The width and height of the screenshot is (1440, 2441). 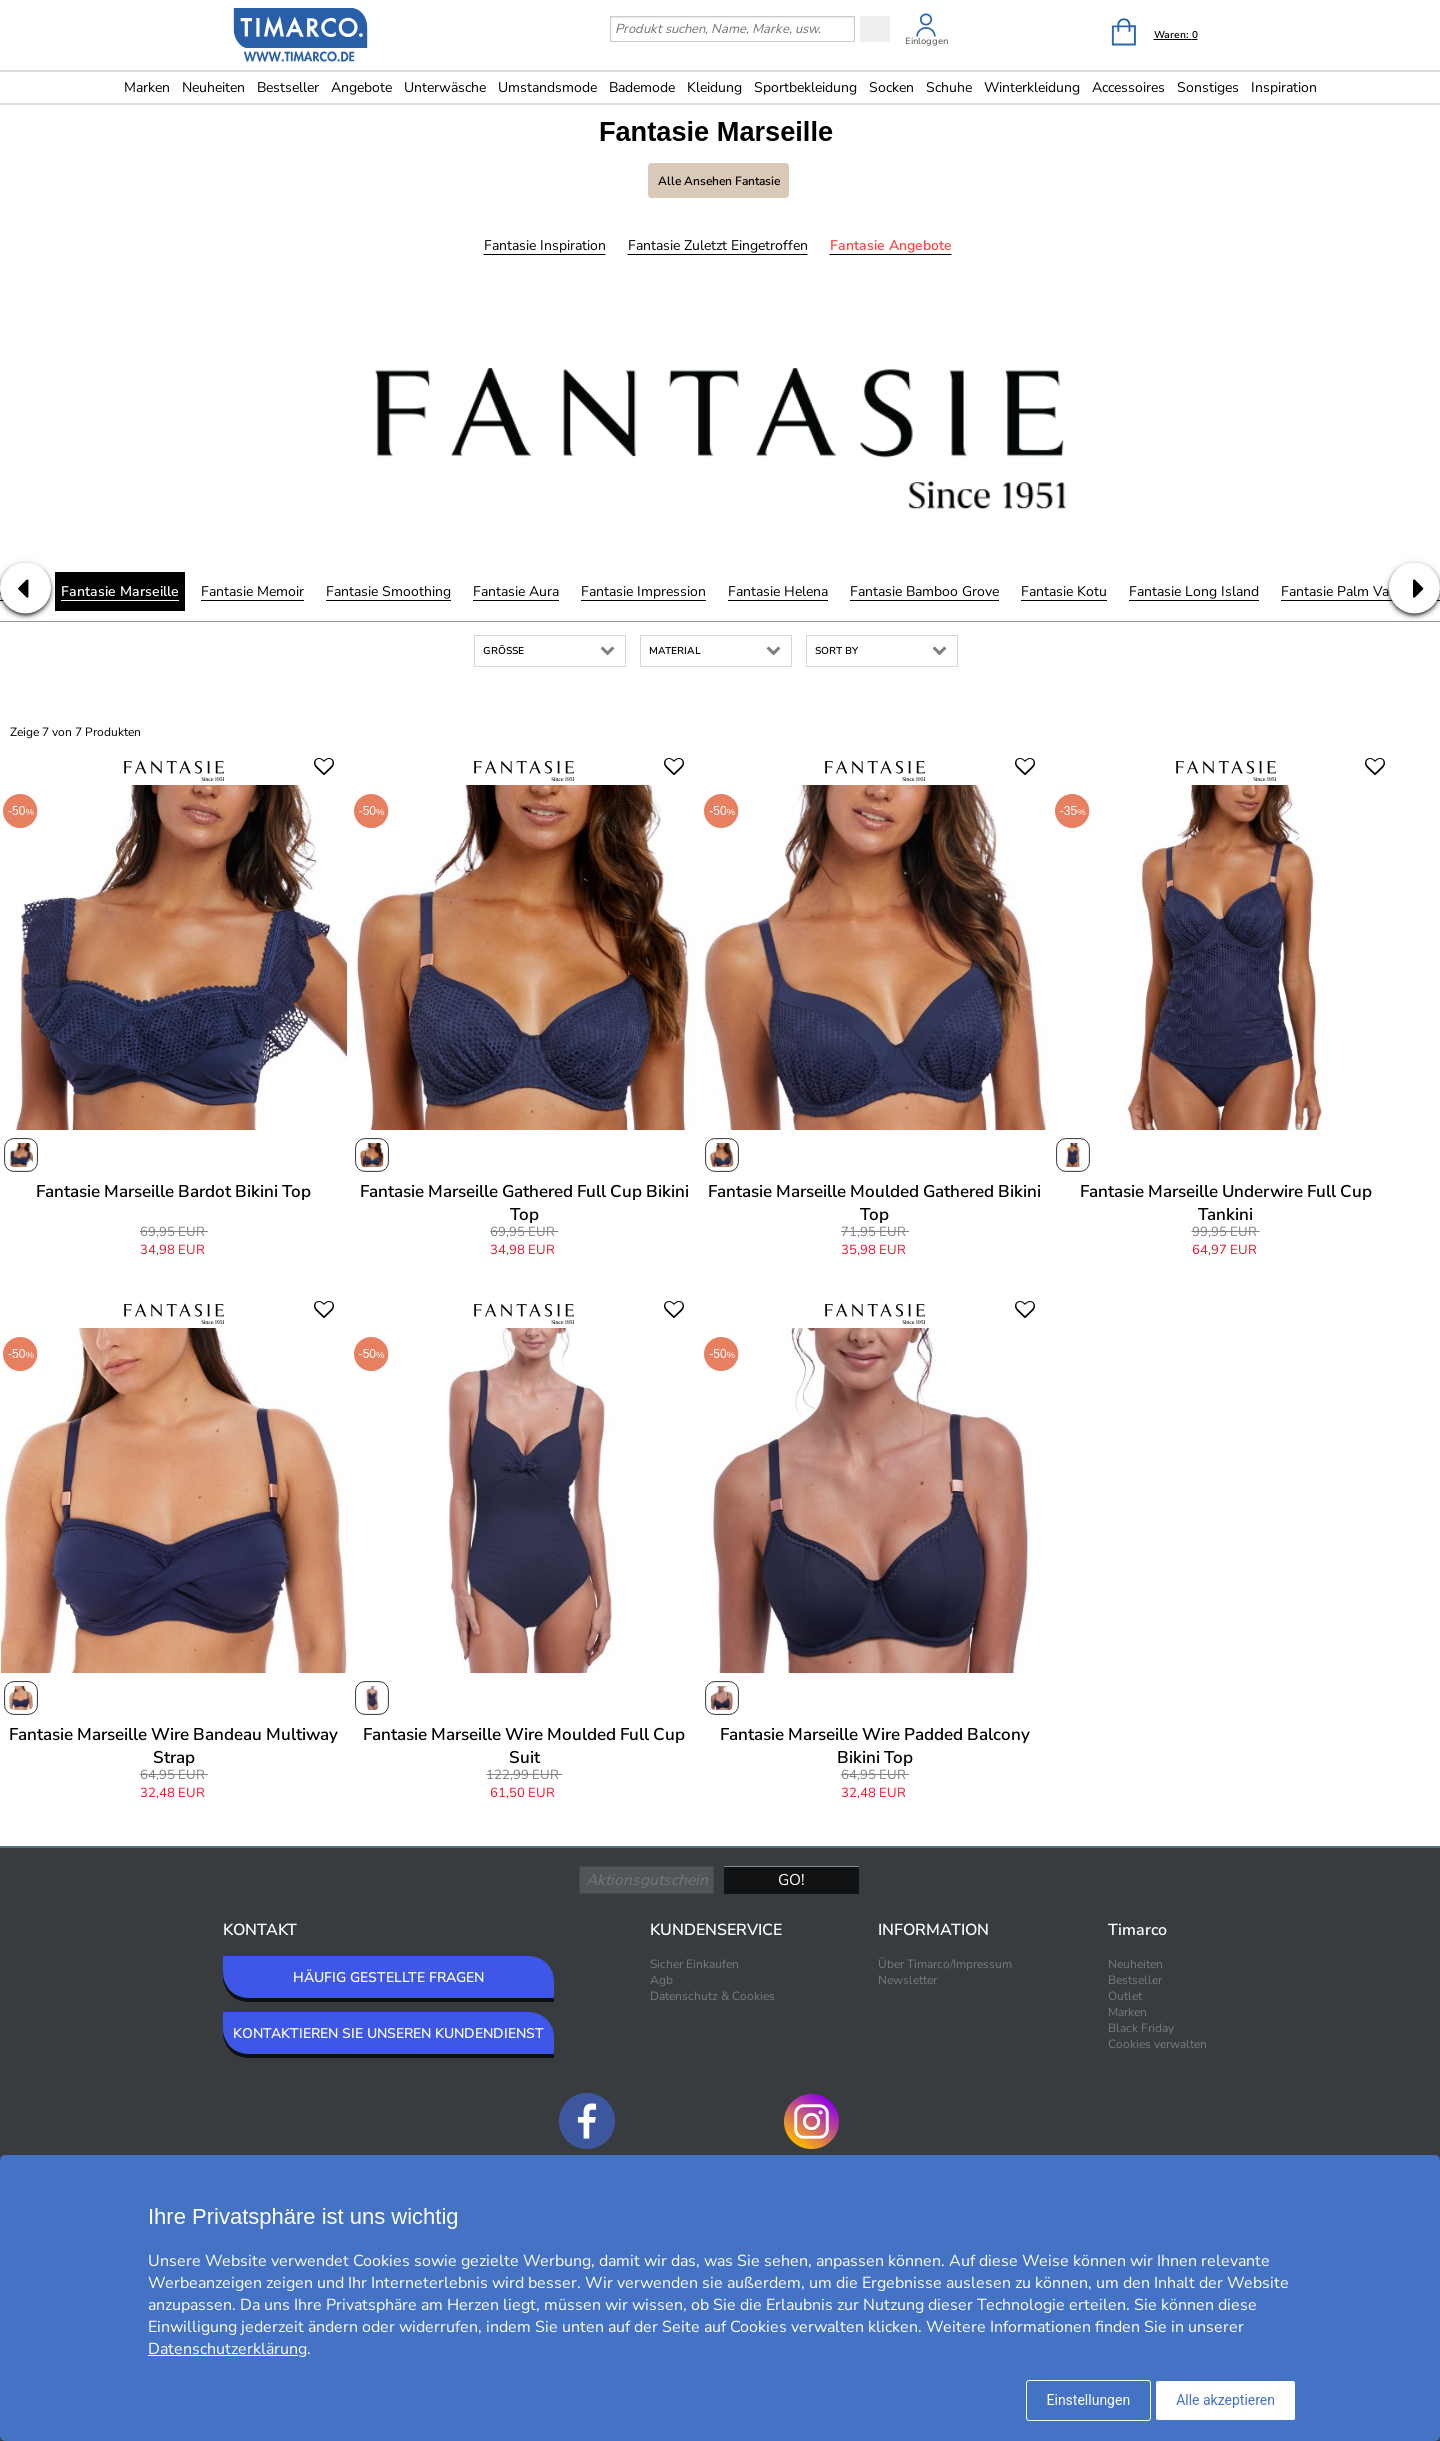 What do you see at coordinates (120, 591) in the screenshot?
I see `Fantasie Marseille` at bounding box center [120, 591].